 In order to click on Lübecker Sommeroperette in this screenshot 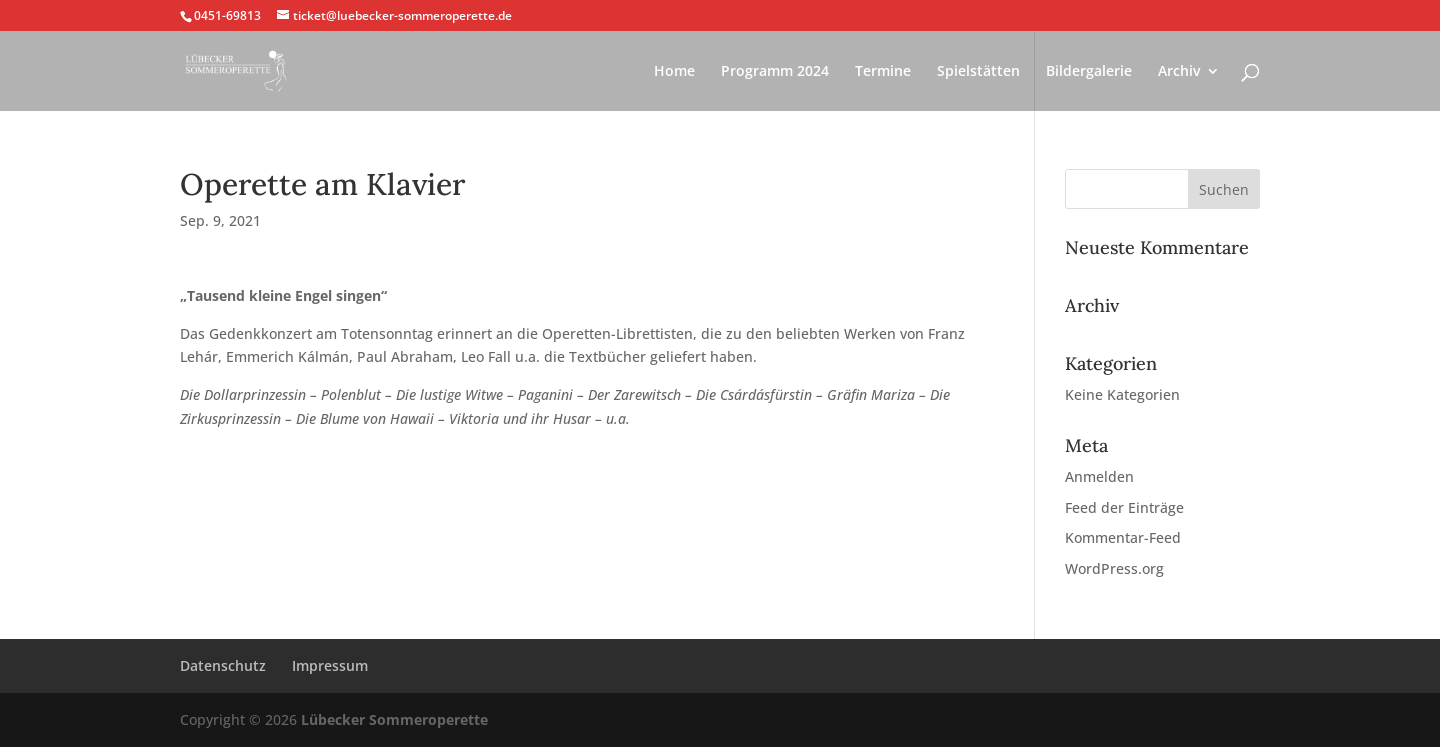, I will do `click(394, 719)`.